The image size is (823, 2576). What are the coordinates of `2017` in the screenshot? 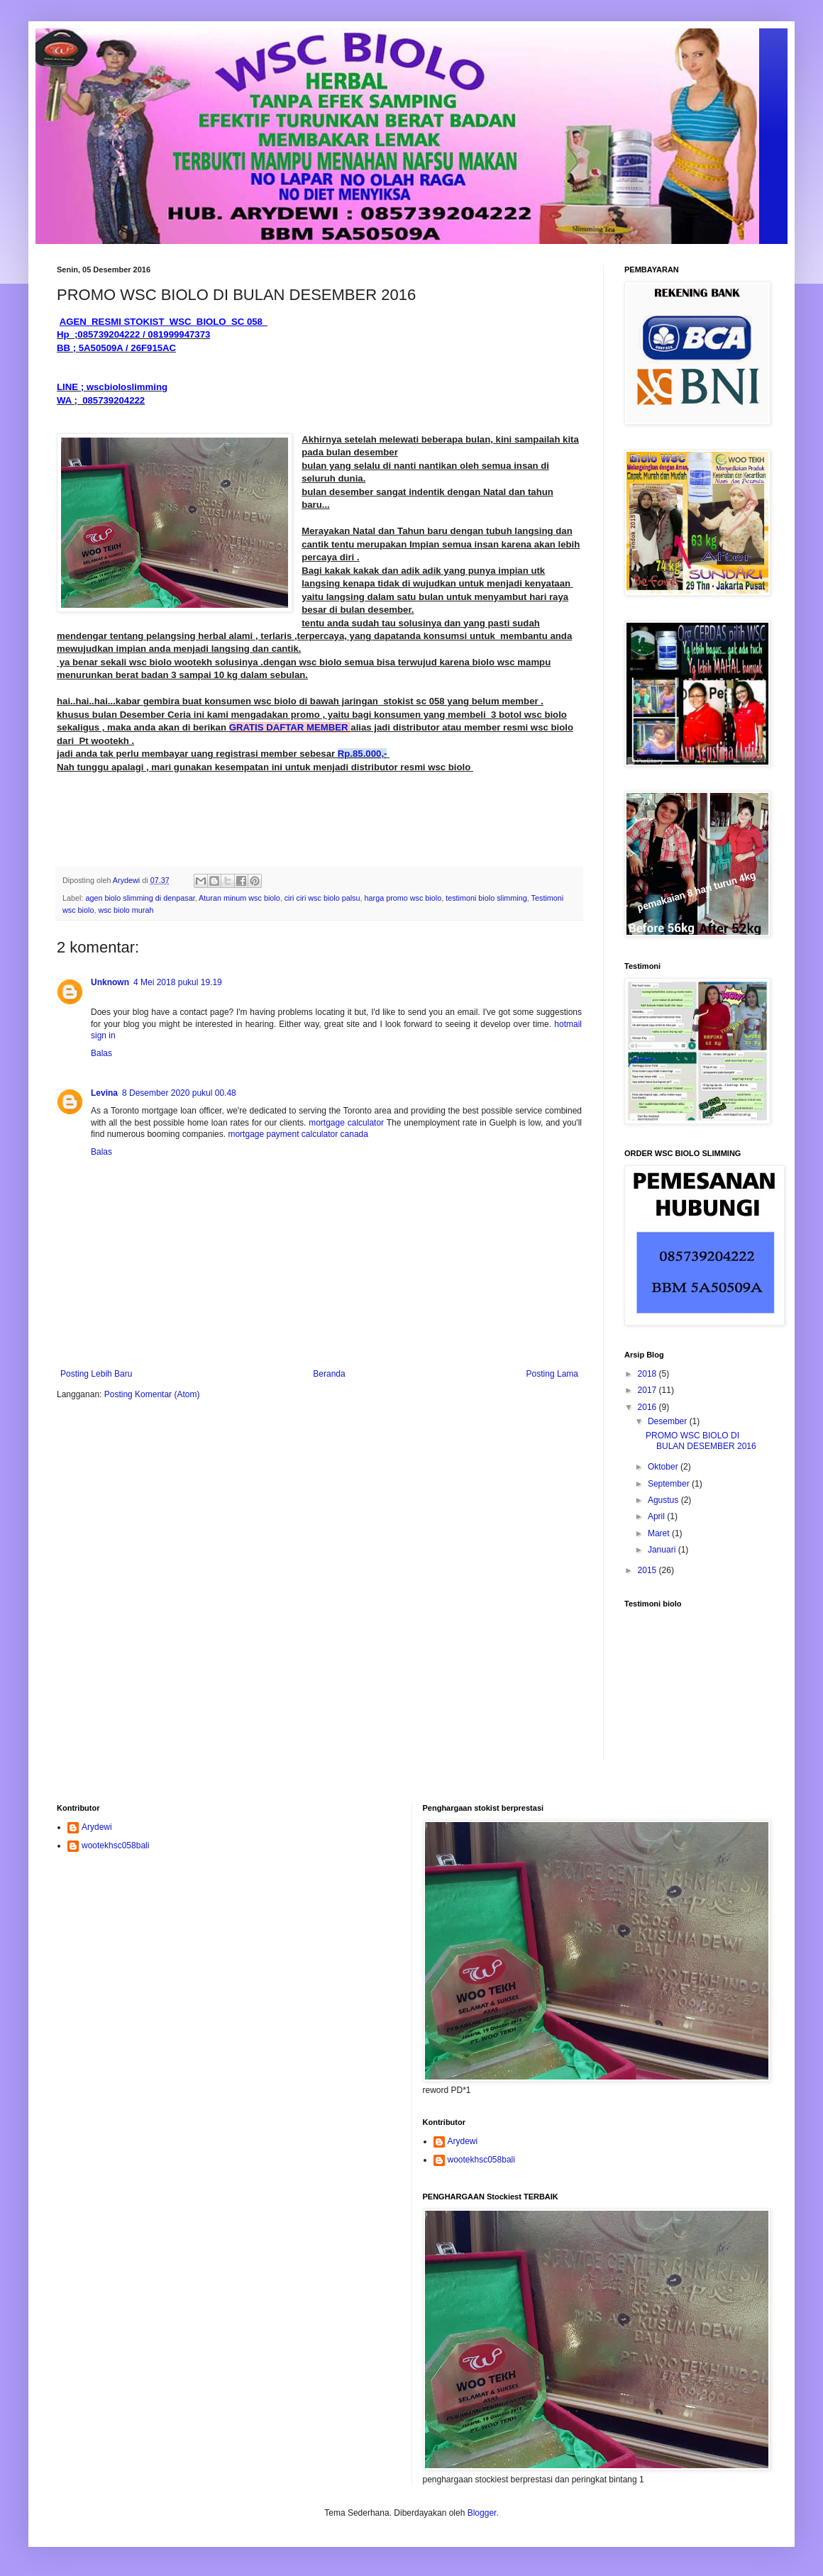 It's located at (648, 1390).